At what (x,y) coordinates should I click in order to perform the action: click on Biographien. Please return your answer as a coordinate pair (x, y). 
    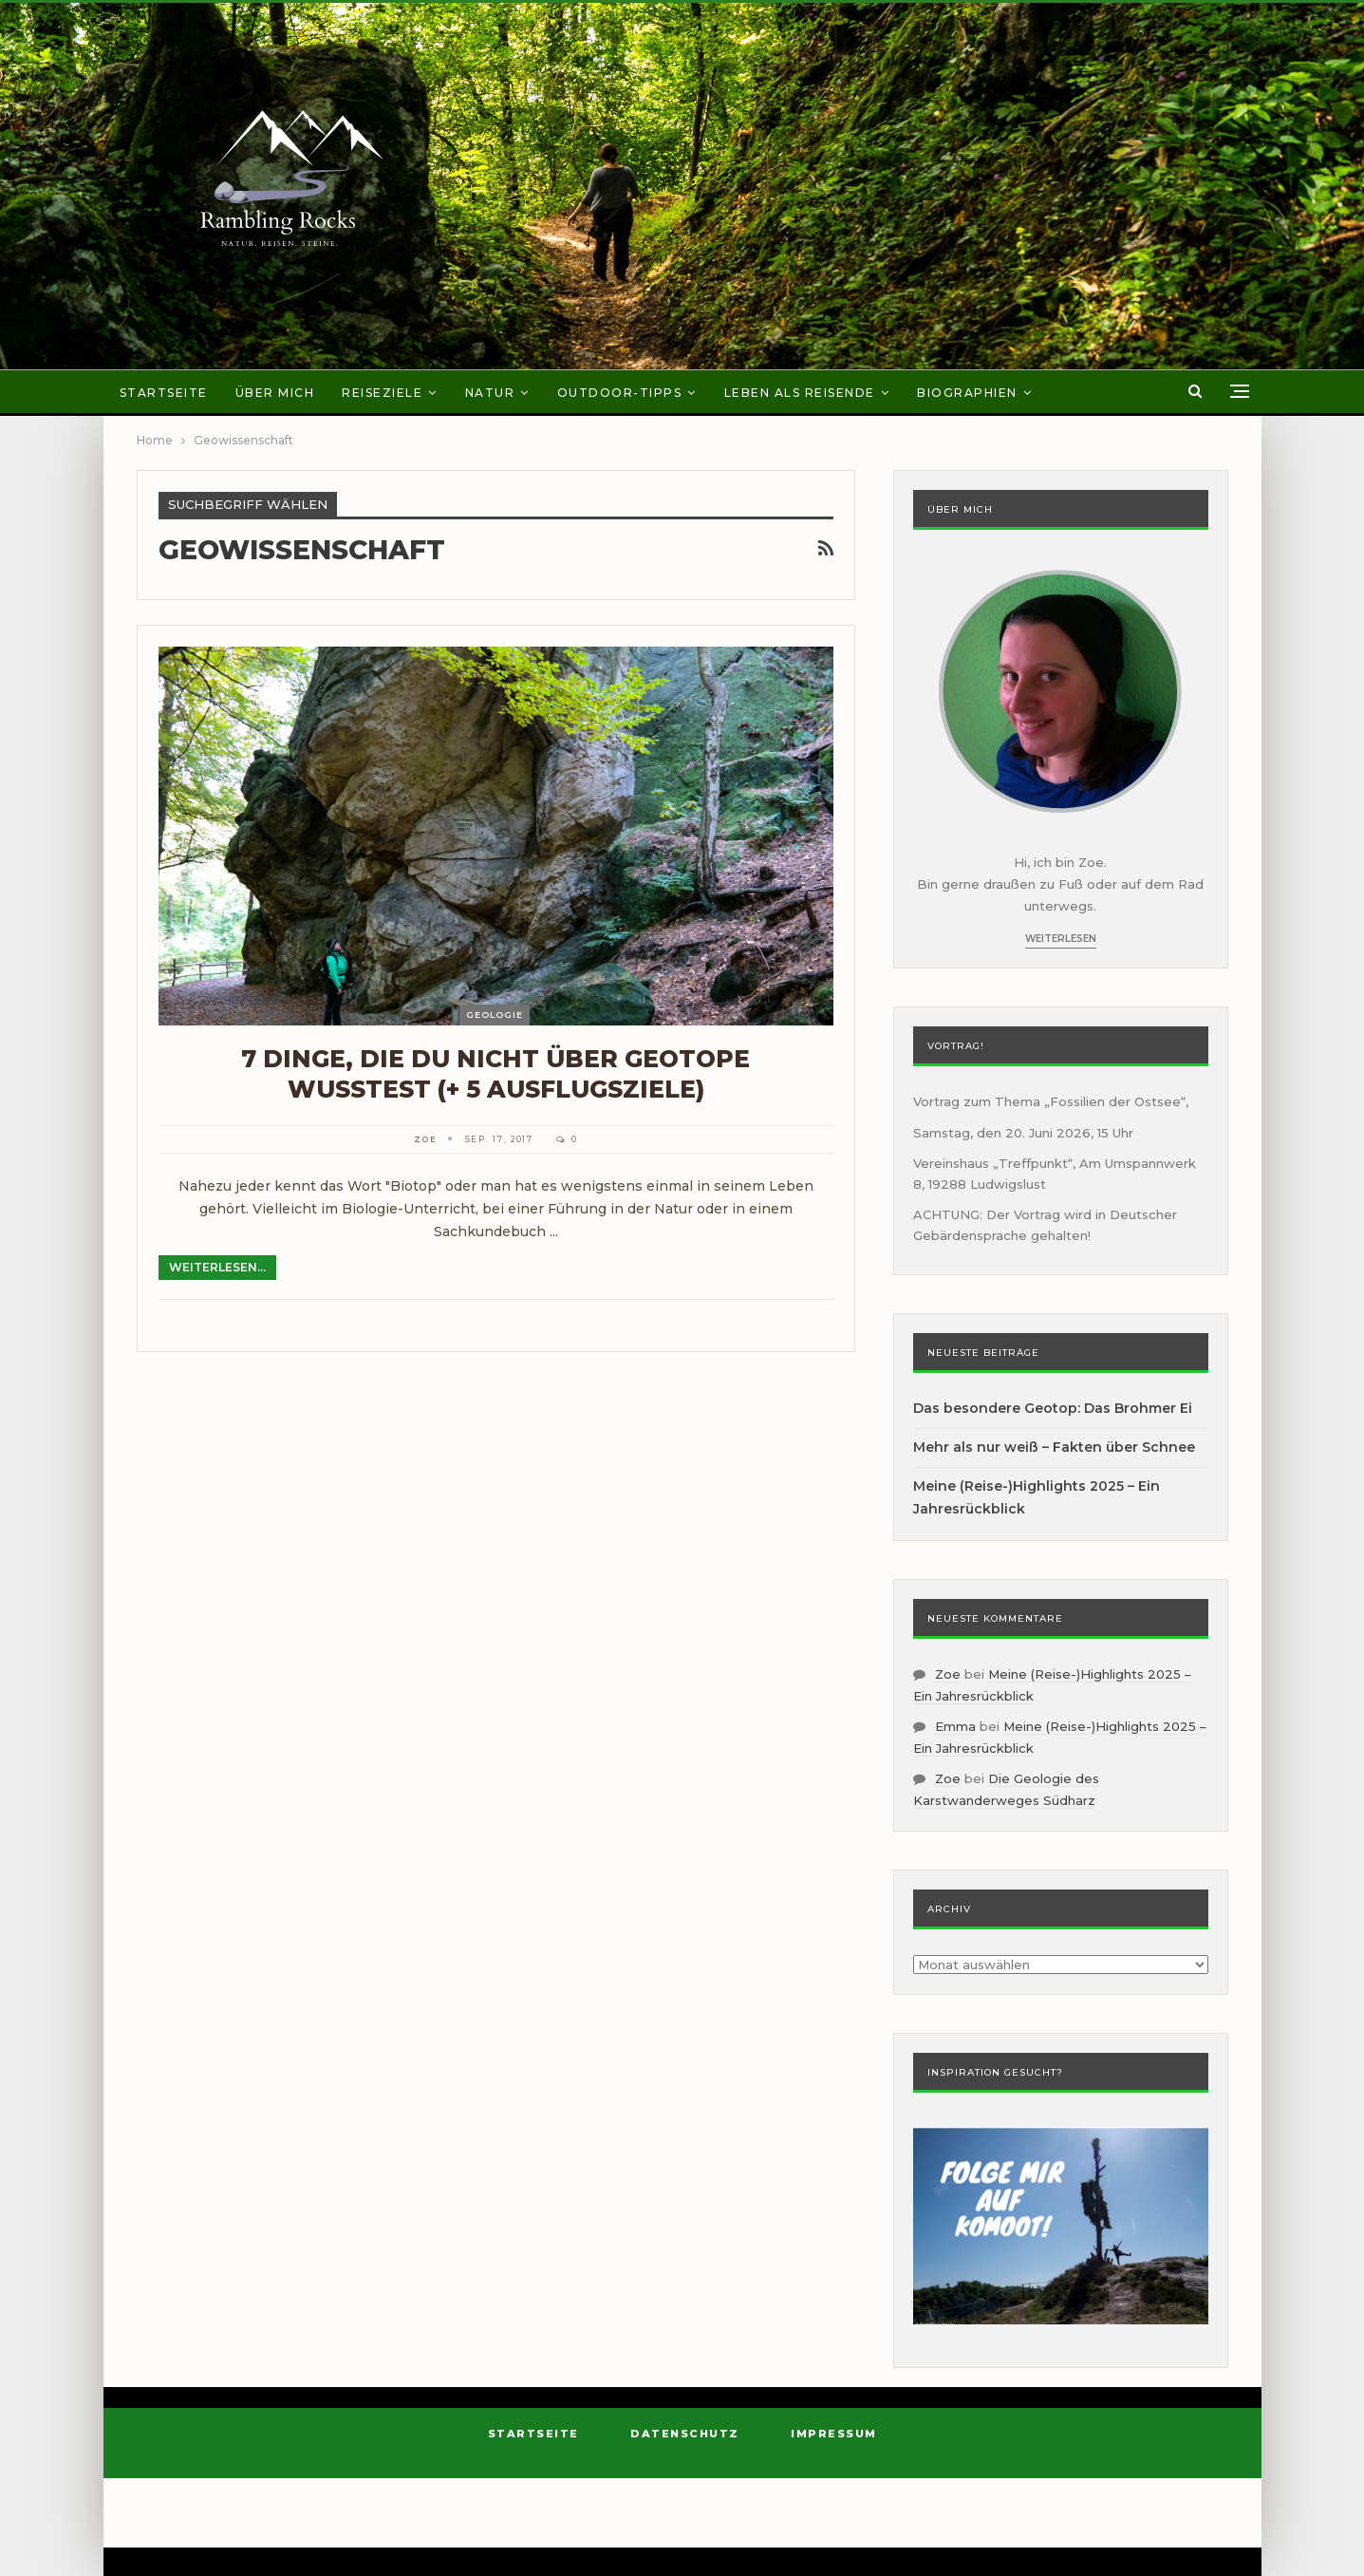
    Looking at the image, I should click on (967, 392).